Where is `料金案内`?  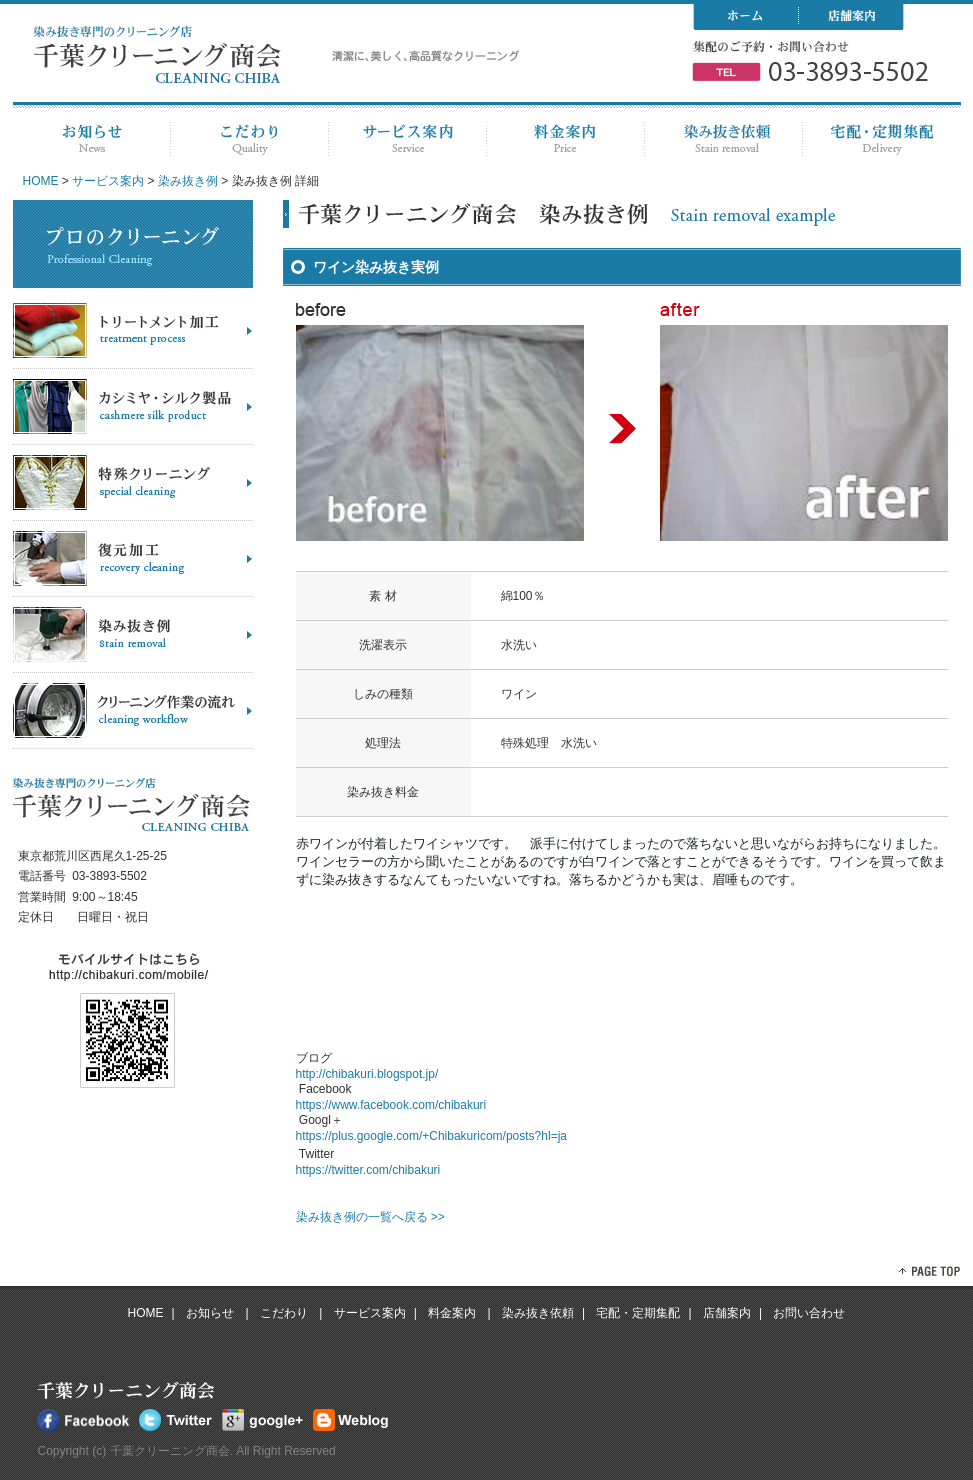
料金案内 is located at coordinates (453, 1313).